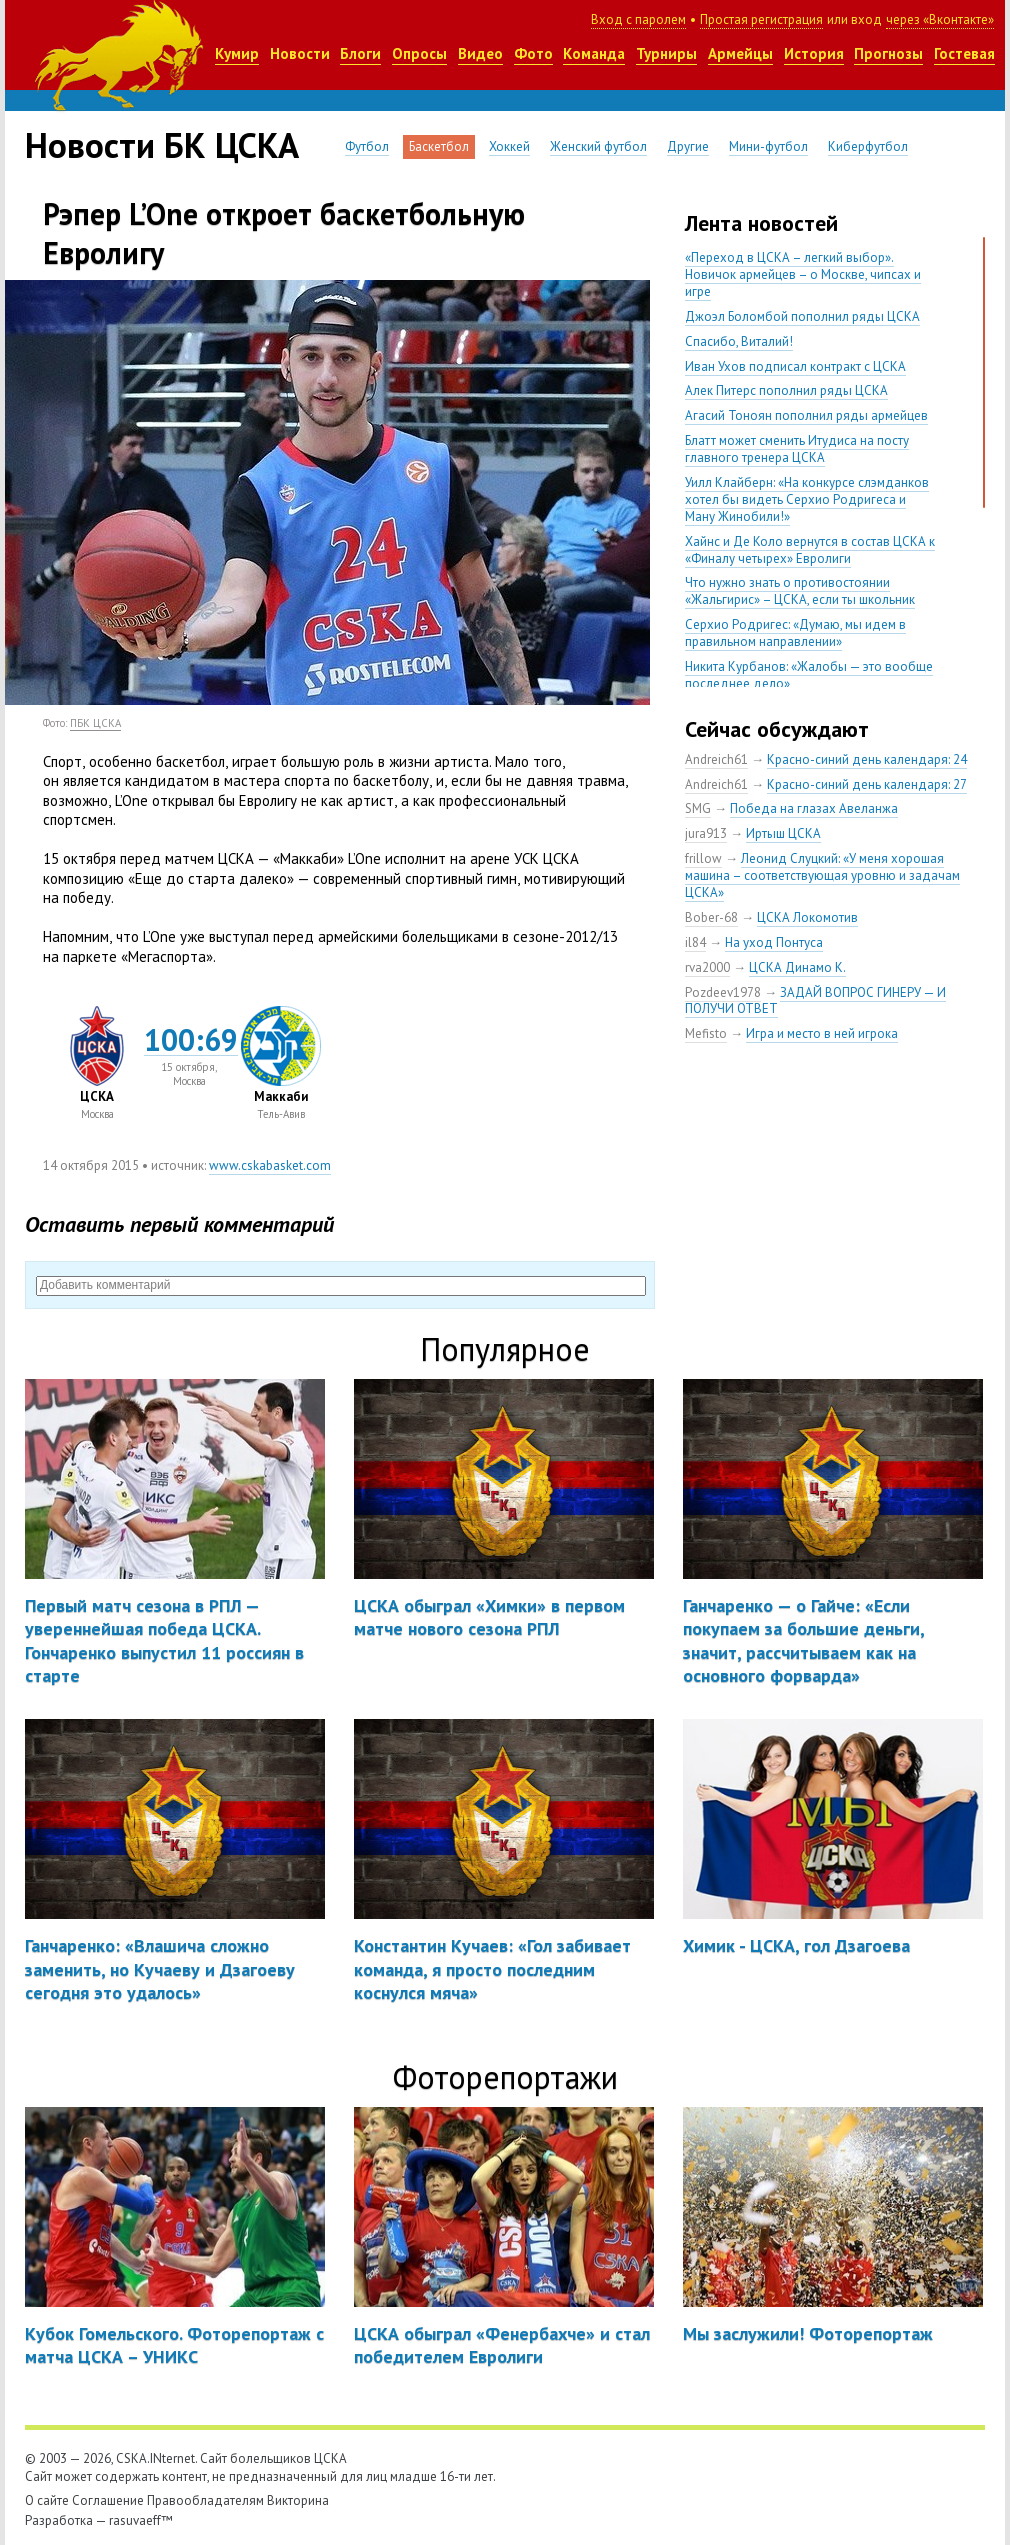 The image size is (1010, 2545). I want to click on il84, so click(695, 942).